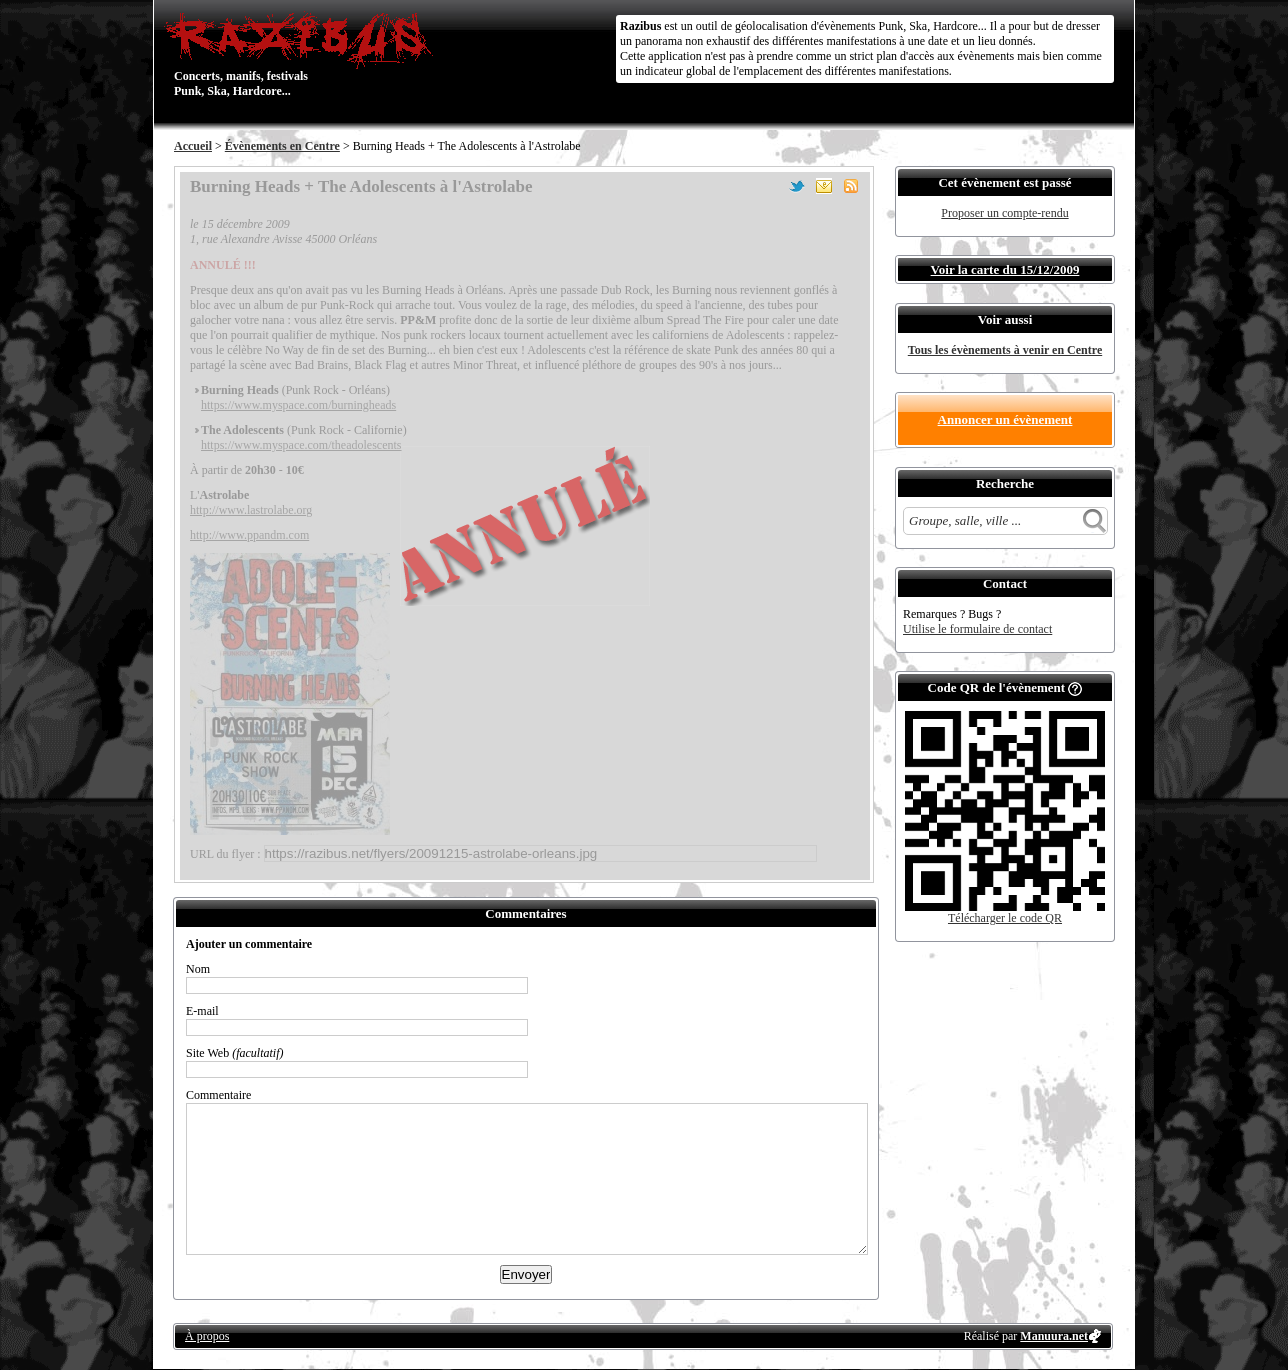 This screenshot has width=1288, height=1370. What do you see at coordinates (797, 186) in the screenshot?
I see `Partager sur Twitter` at bounding box center [797, 186].